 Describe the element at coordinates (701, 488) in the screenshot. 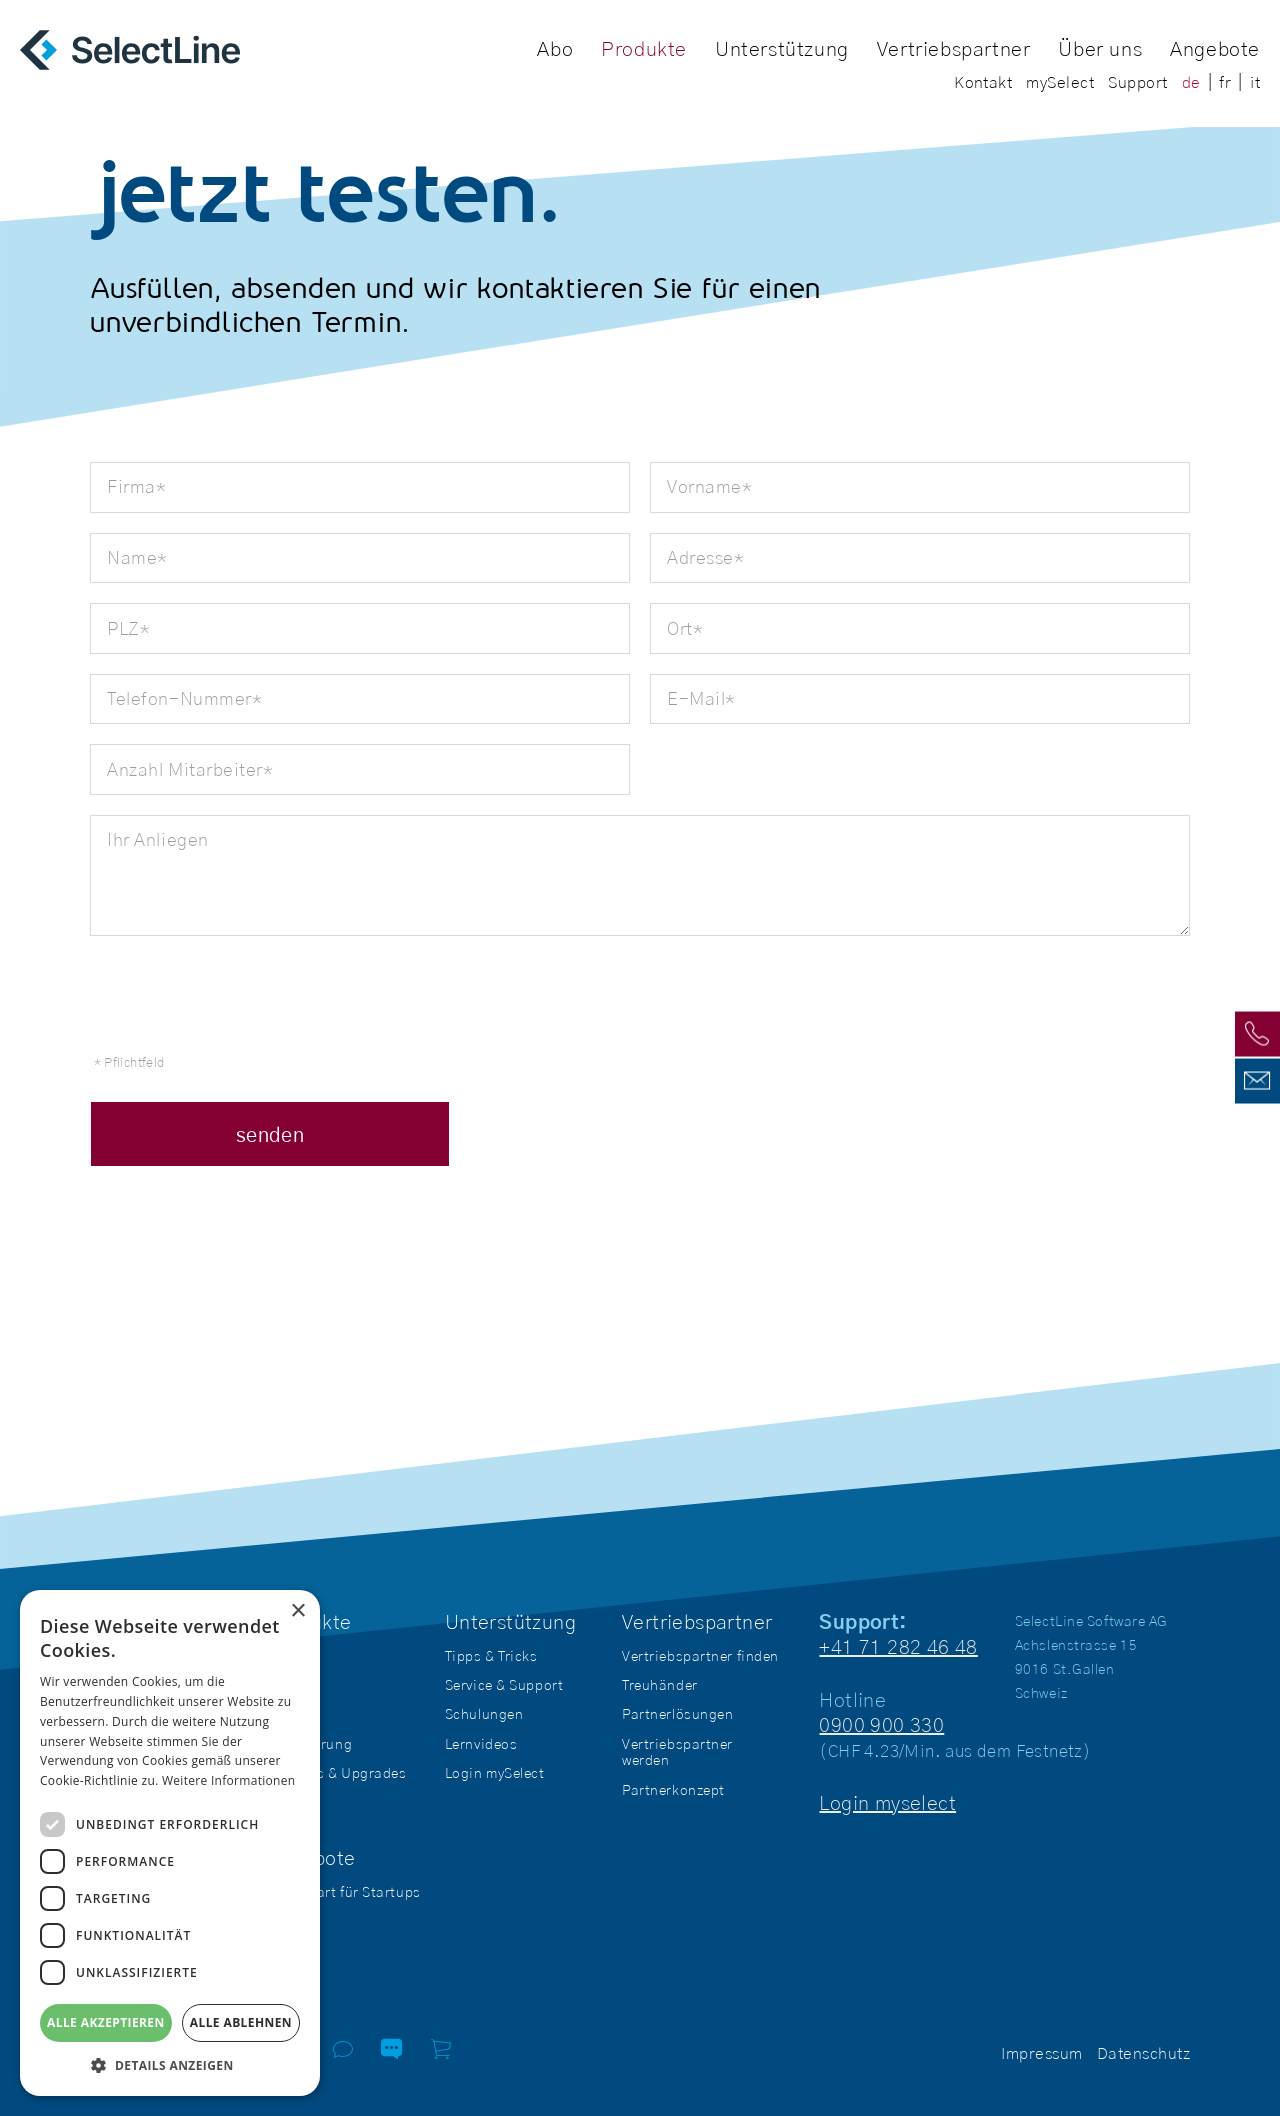

I see `Vorname` at that location.